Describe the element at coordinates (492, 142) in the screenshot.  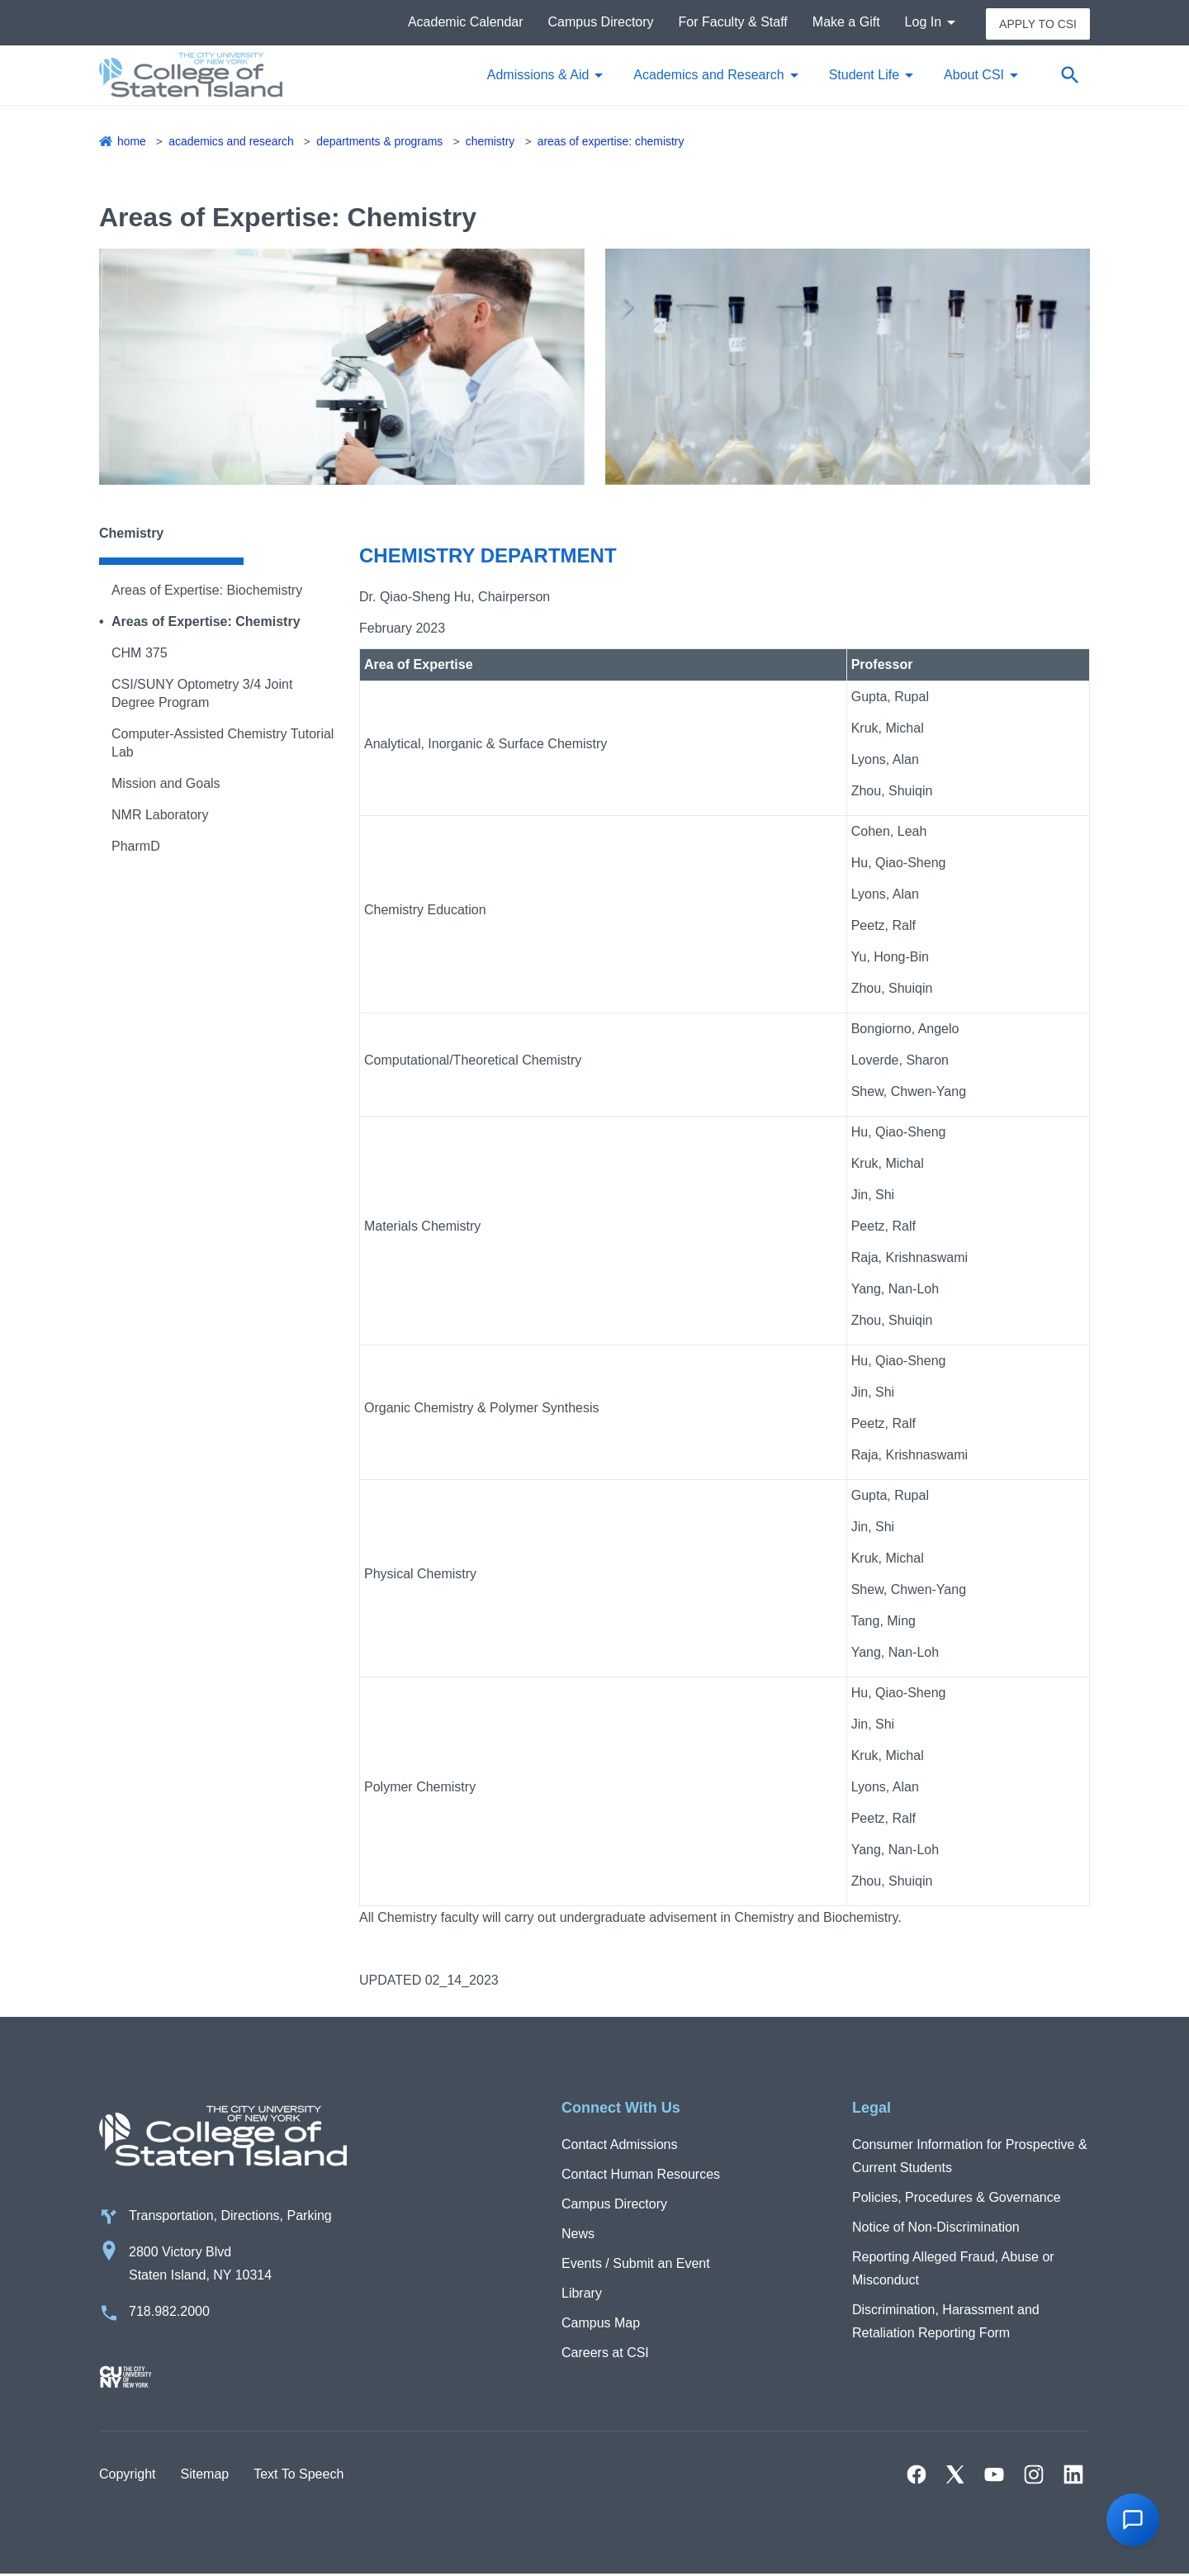
I see `Chemistry` at that location.